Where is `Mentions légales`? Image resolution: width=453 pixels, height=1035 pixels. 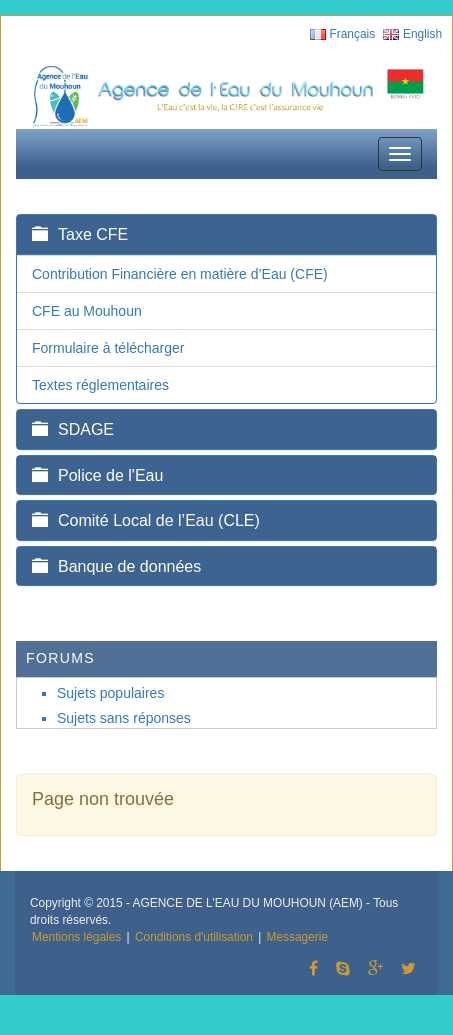
Mentions légales is located at coordinates (76, 937).